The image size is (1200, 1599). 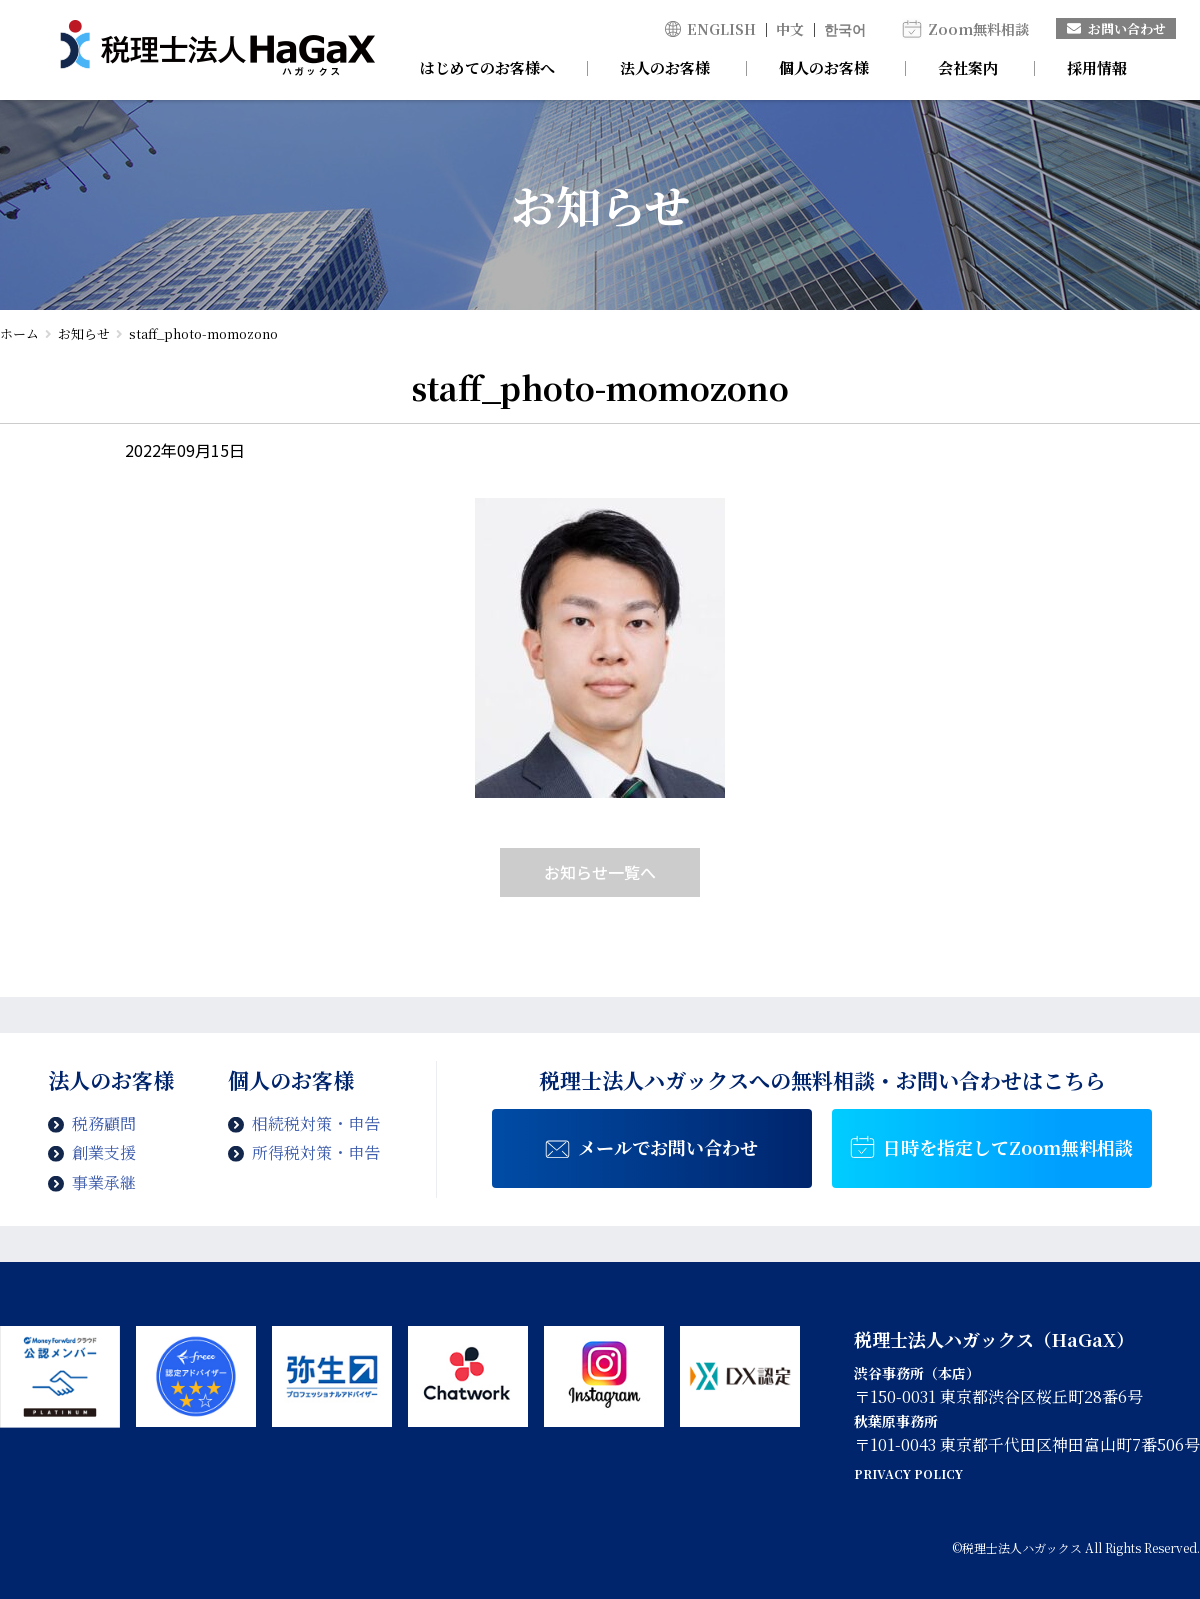 I want to click on 創業支援, so click(x=104, y=1152).